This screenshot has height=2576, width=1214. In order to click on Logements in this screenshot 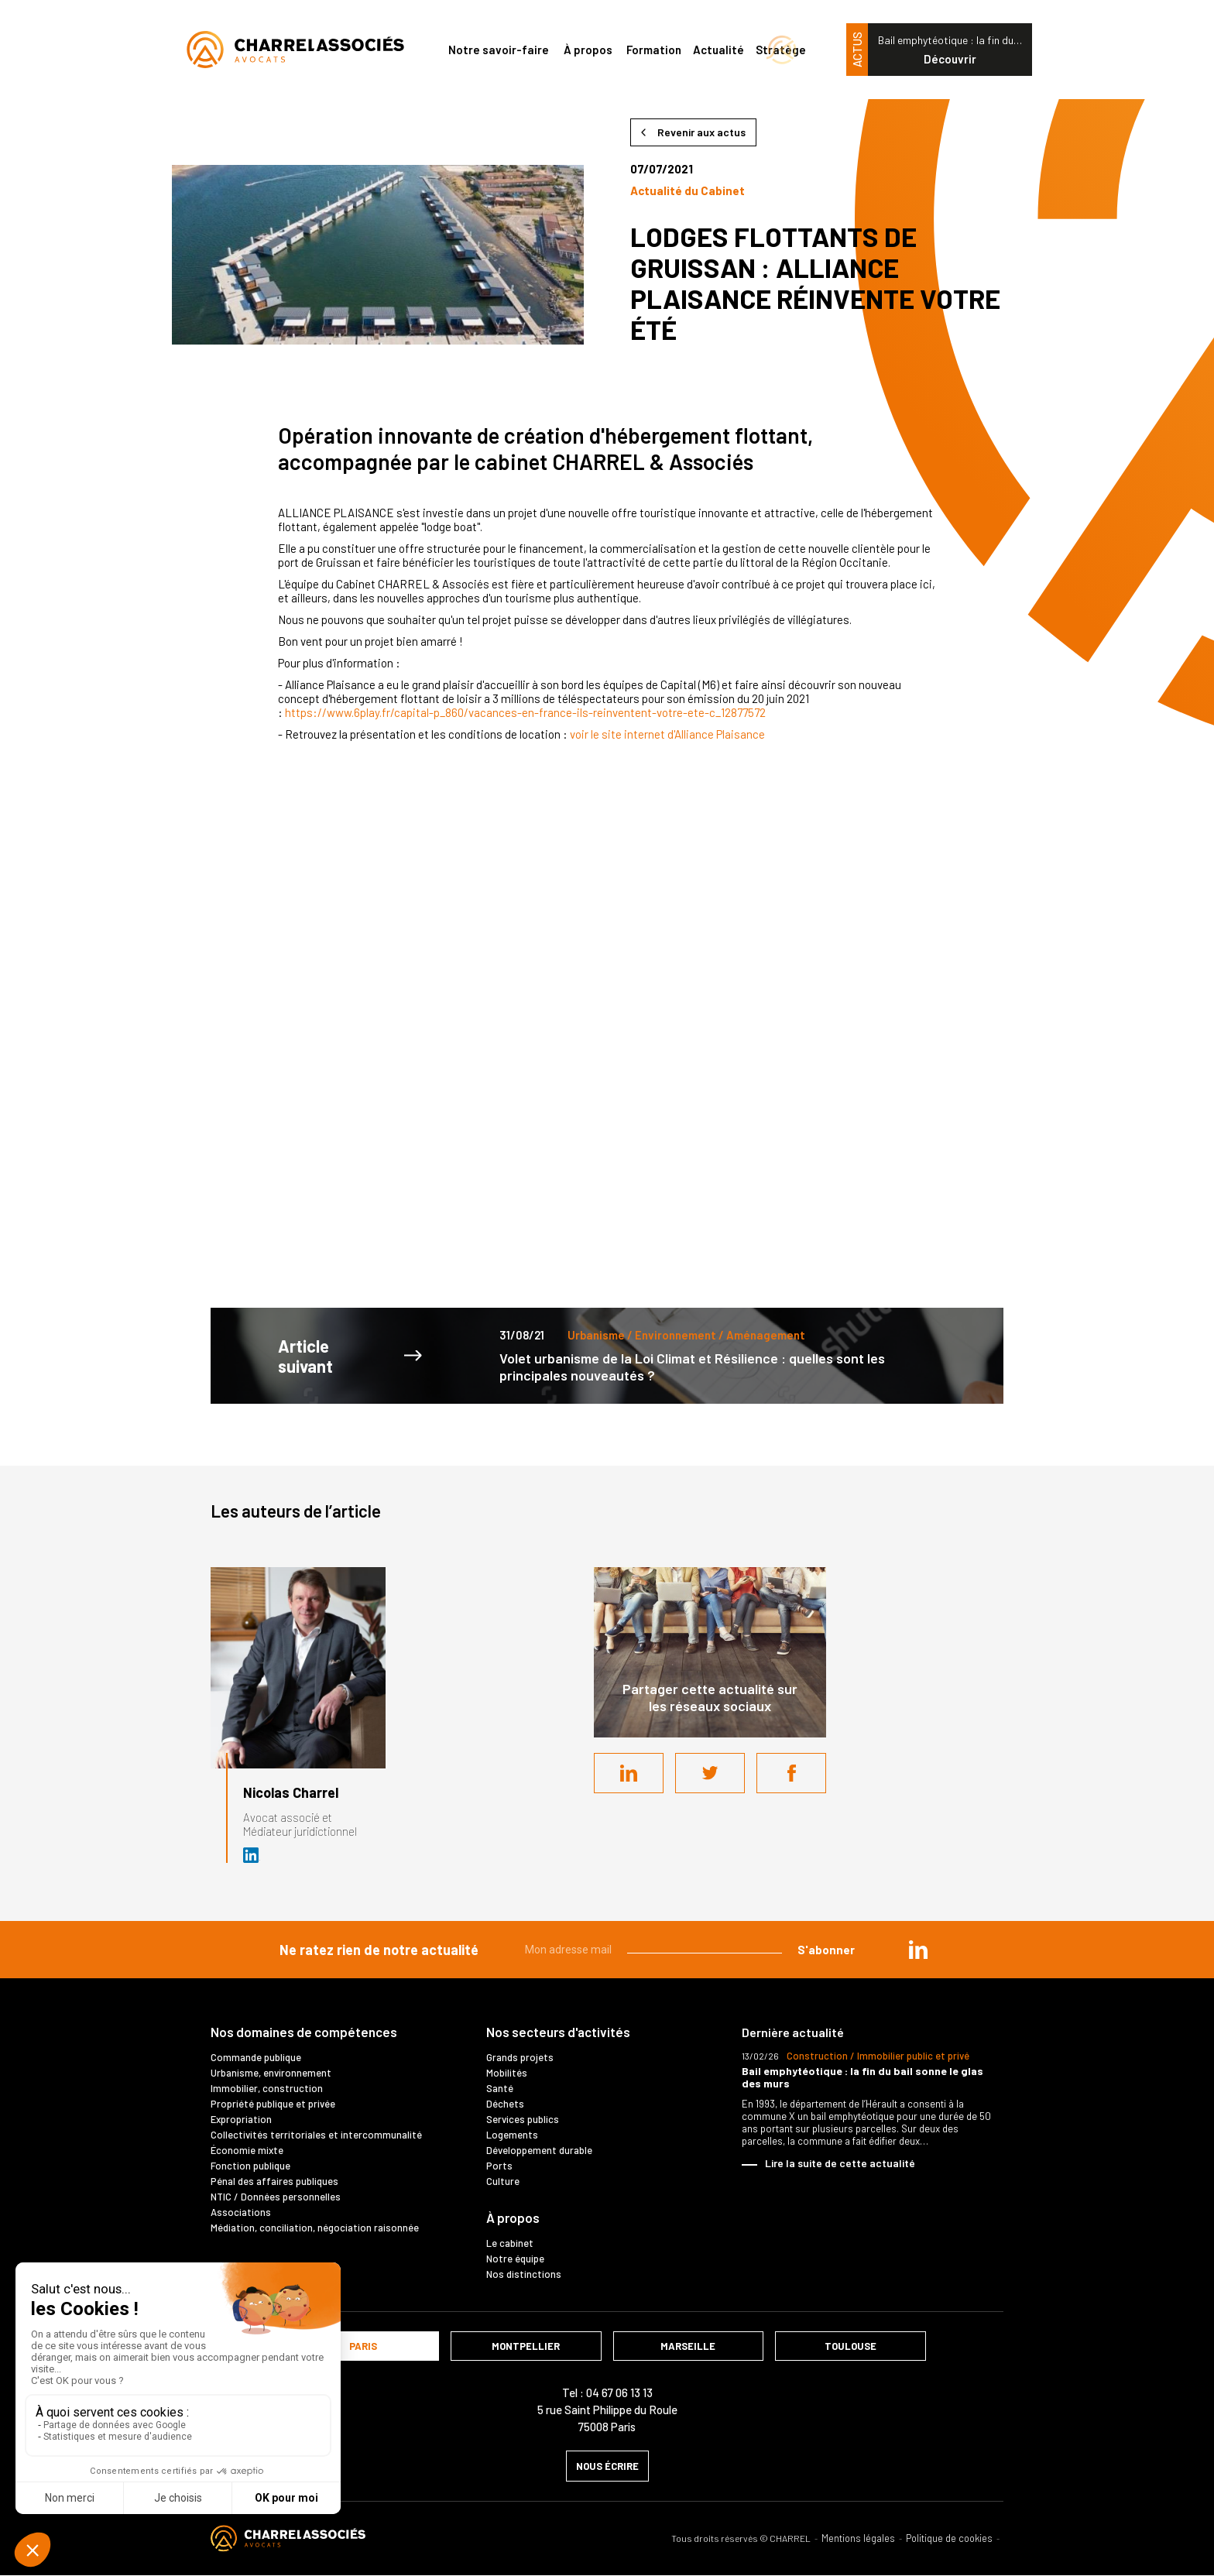, I will do `click(512, 2134)`.